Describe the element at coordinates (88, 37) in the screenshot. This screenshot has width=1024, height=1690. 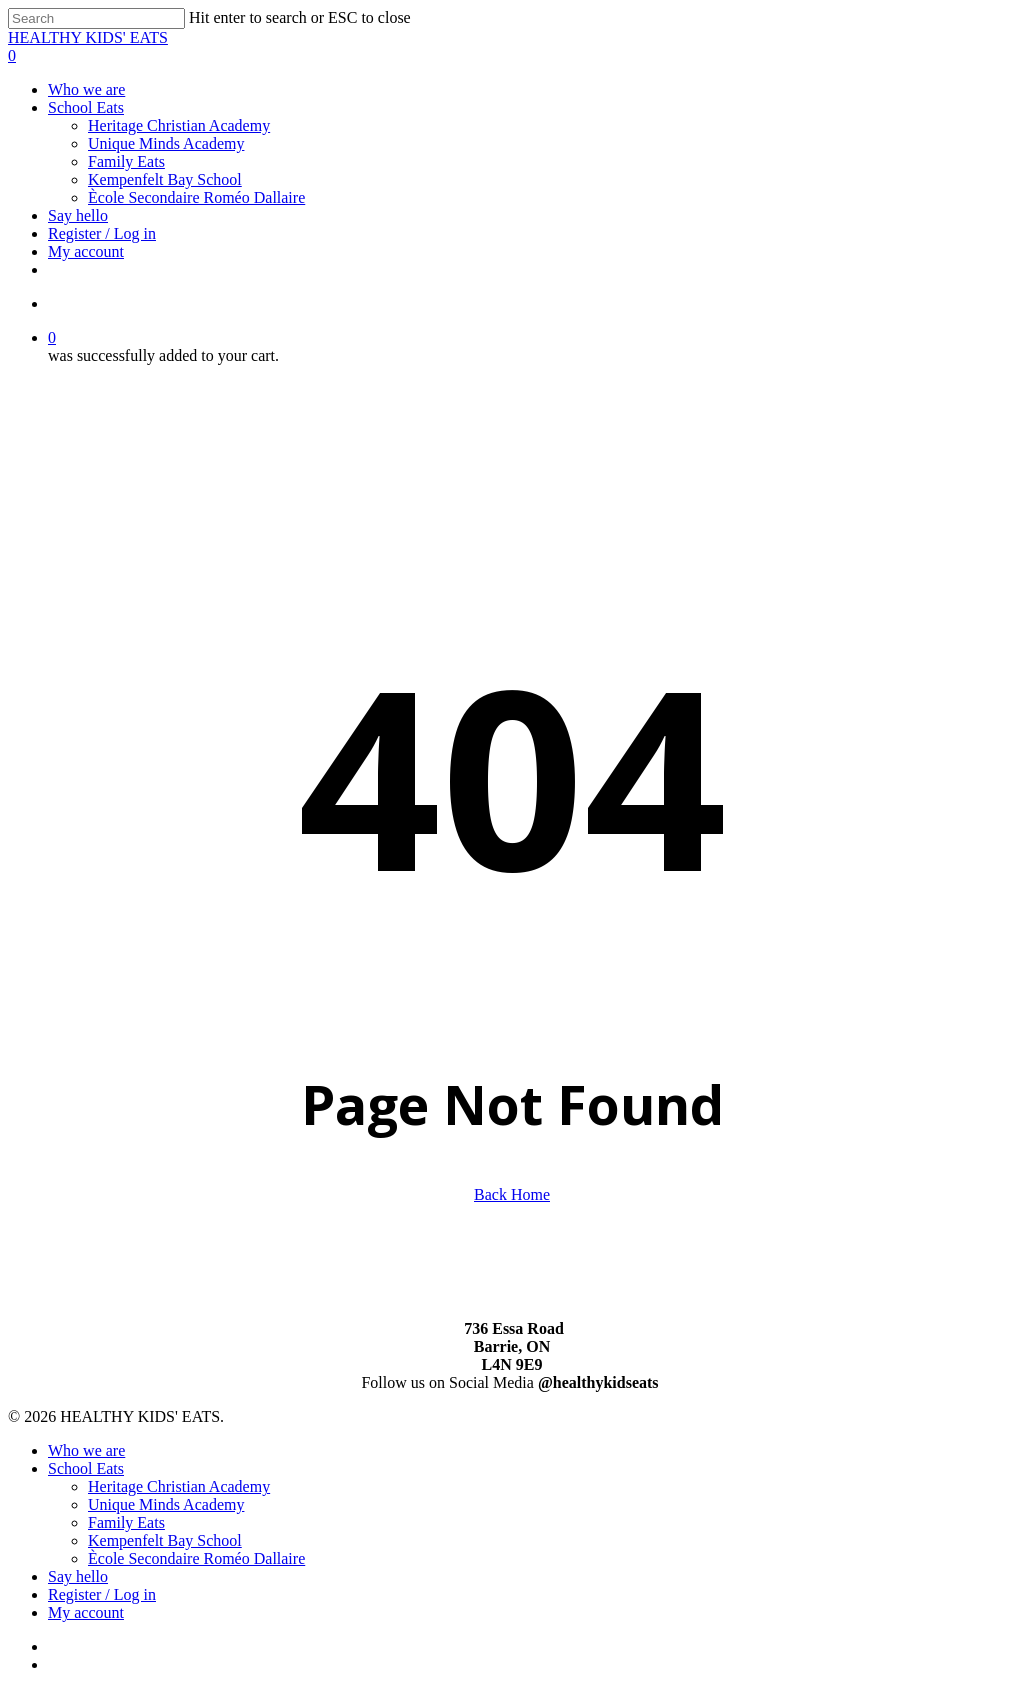
I see `HEALTHY KIDS' EATS` at that location.